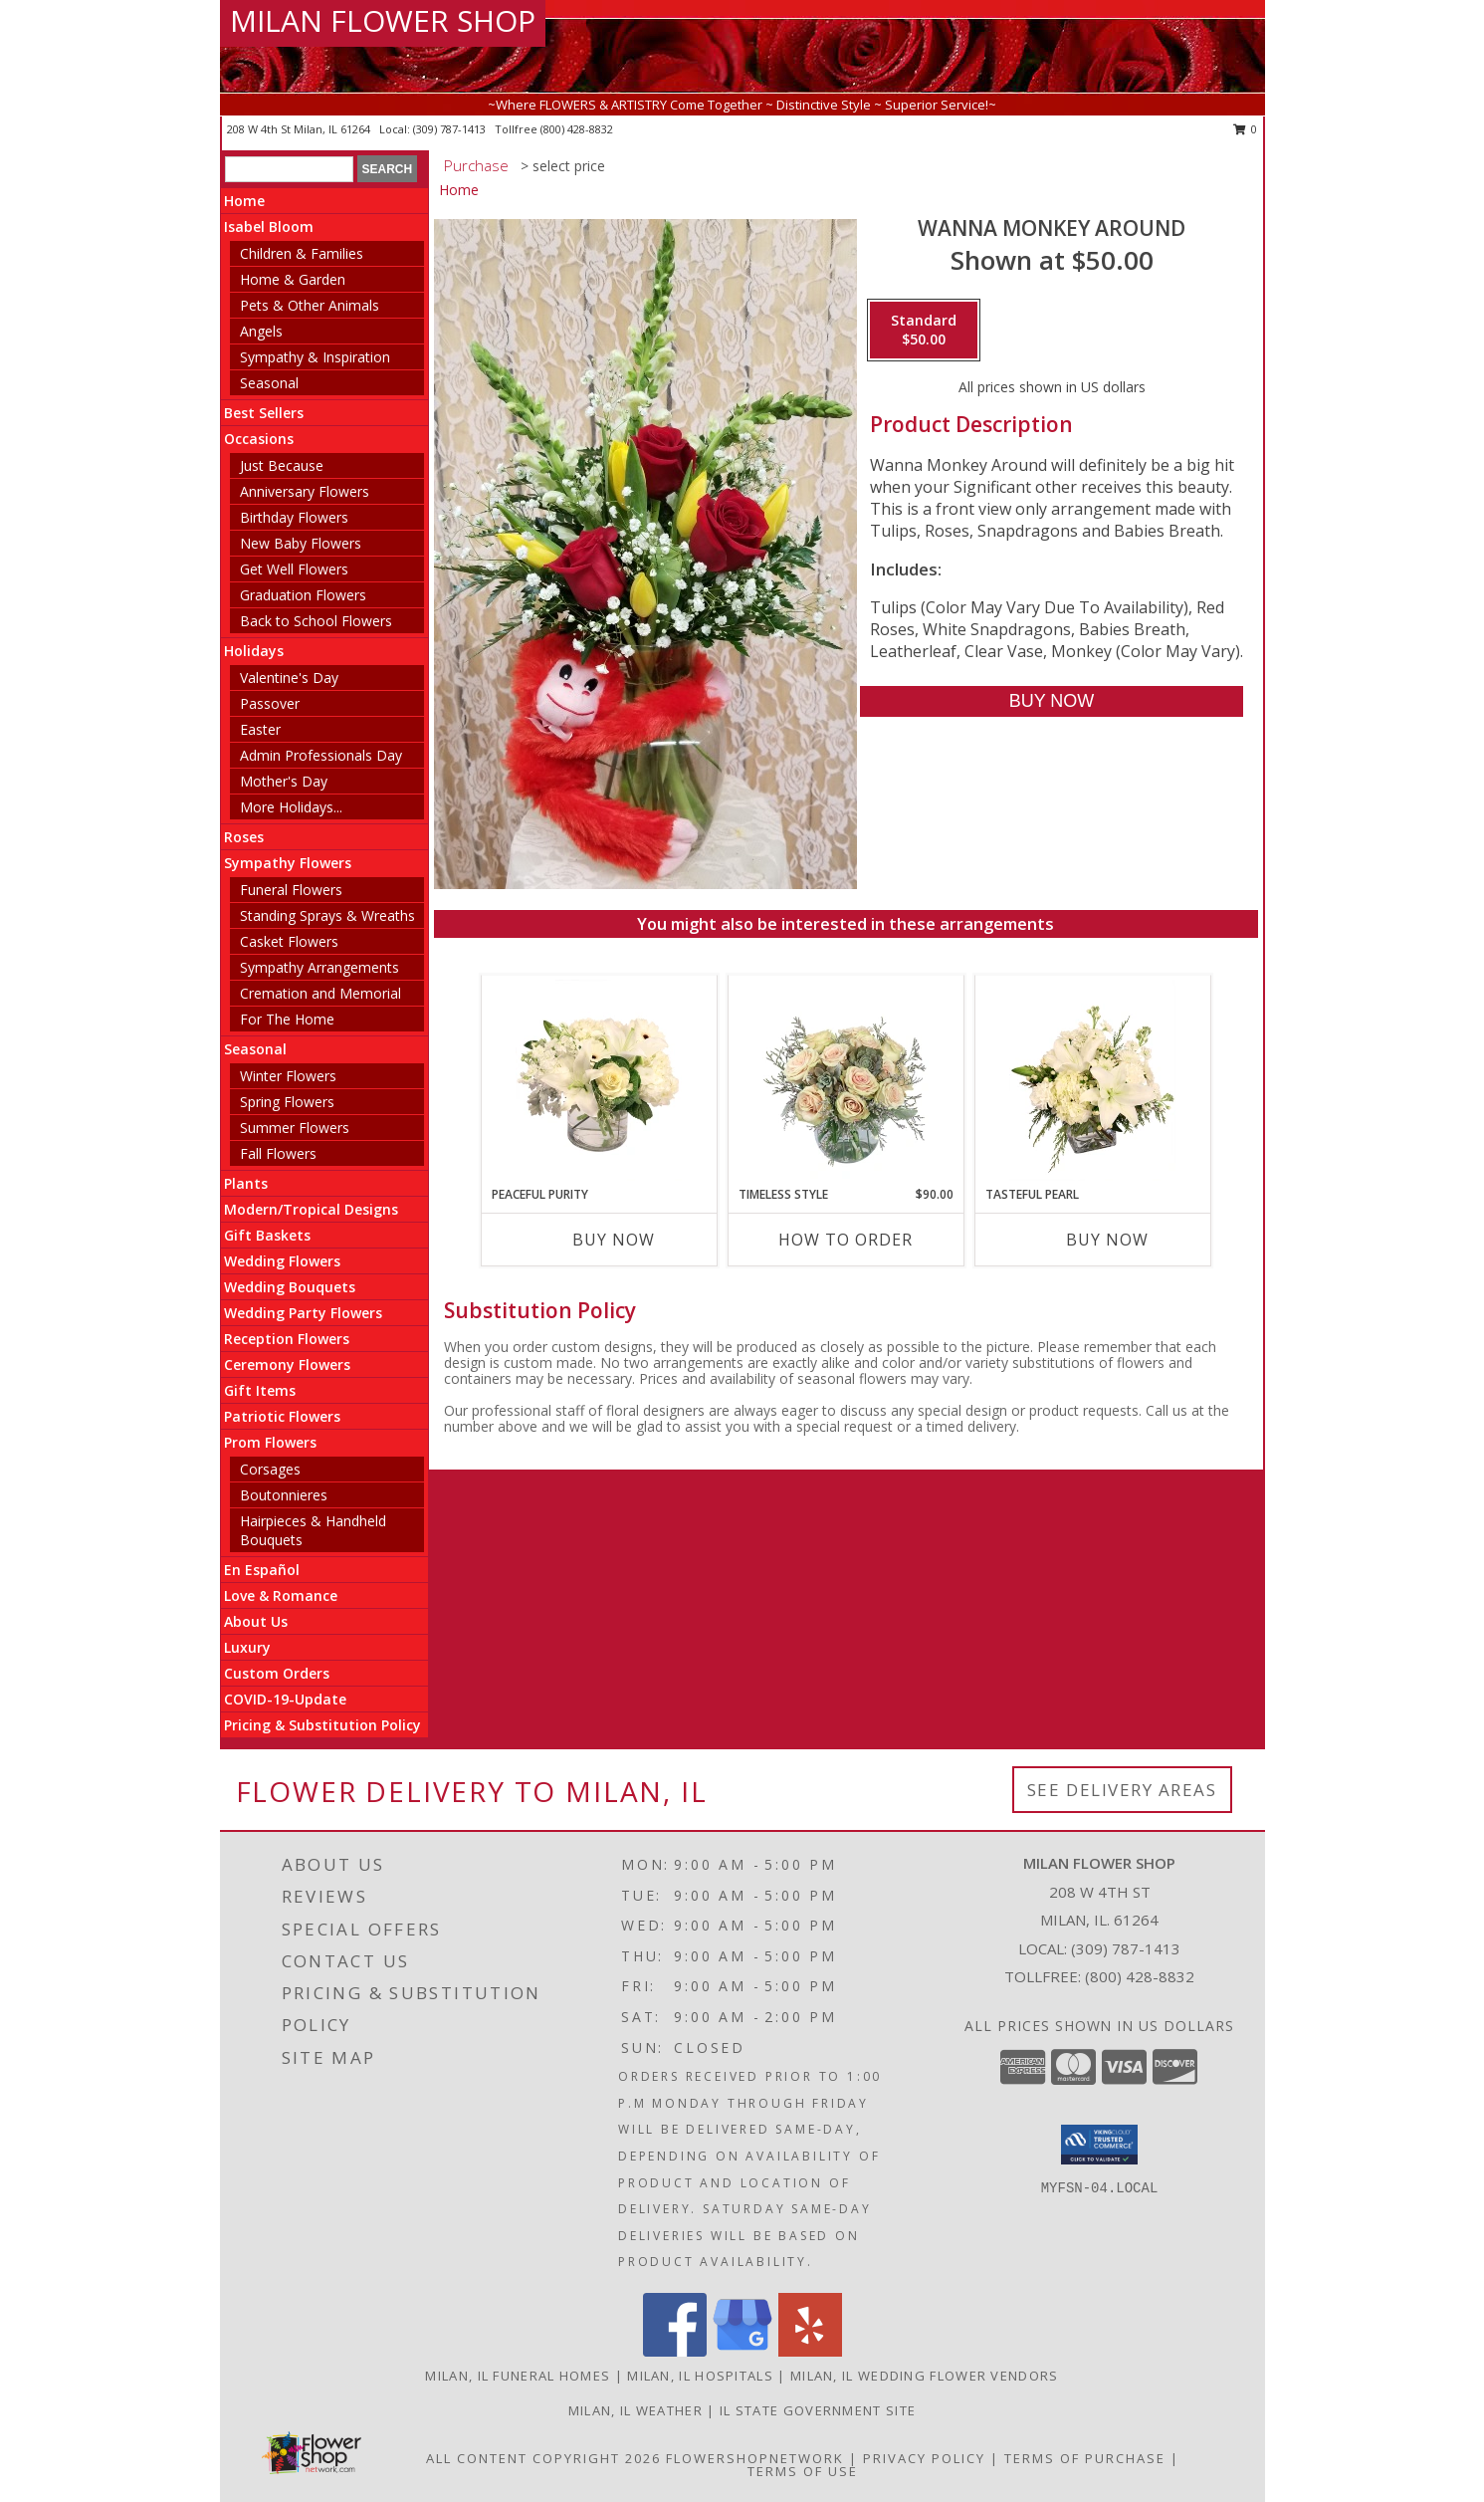  Describe the element at coordinates (675, 2351) in the screenshot. I see `[View our Facebook]` at that location.